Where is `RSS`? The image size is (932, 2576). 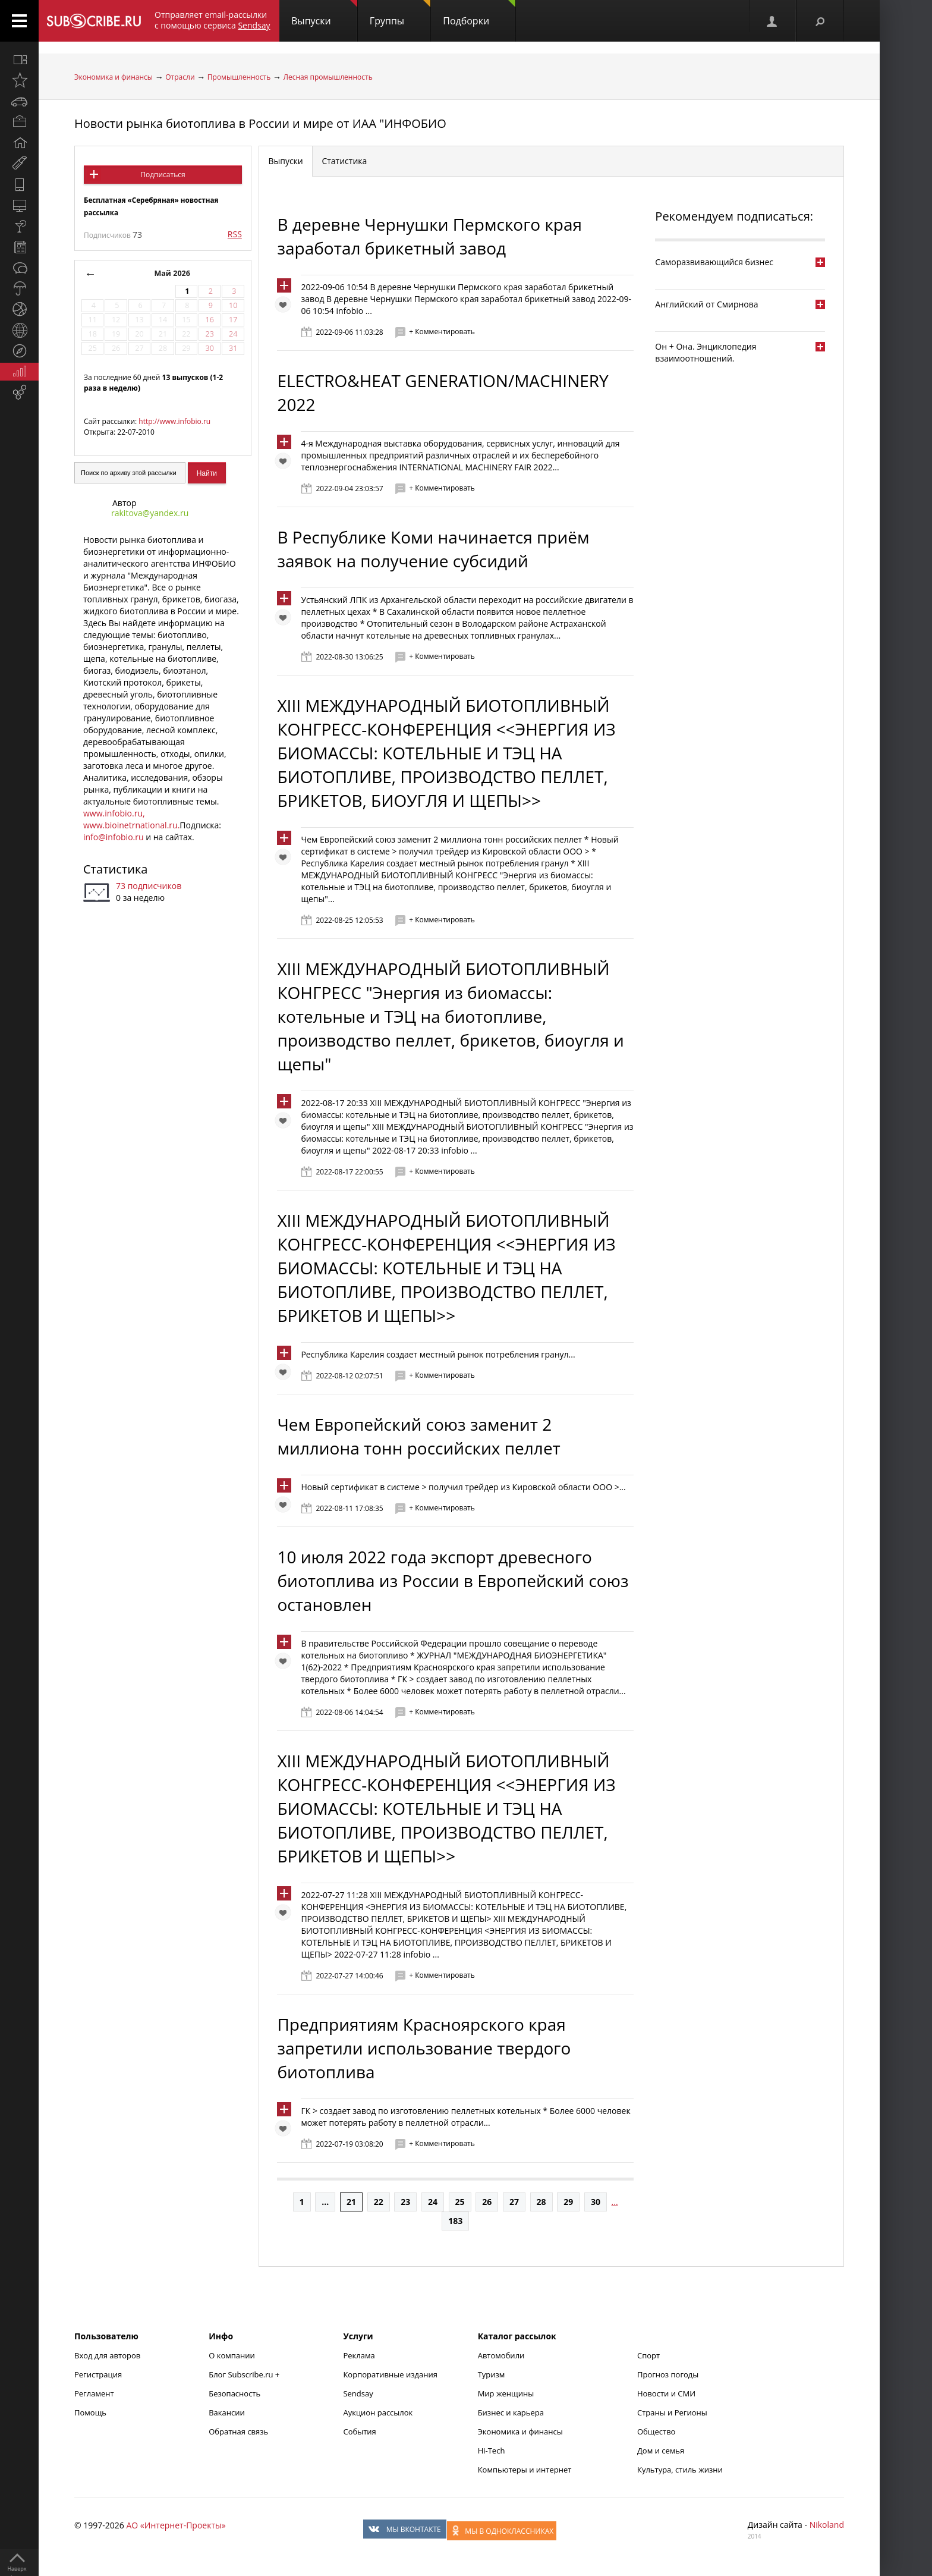 RSS is located at coordinates (235, 234).